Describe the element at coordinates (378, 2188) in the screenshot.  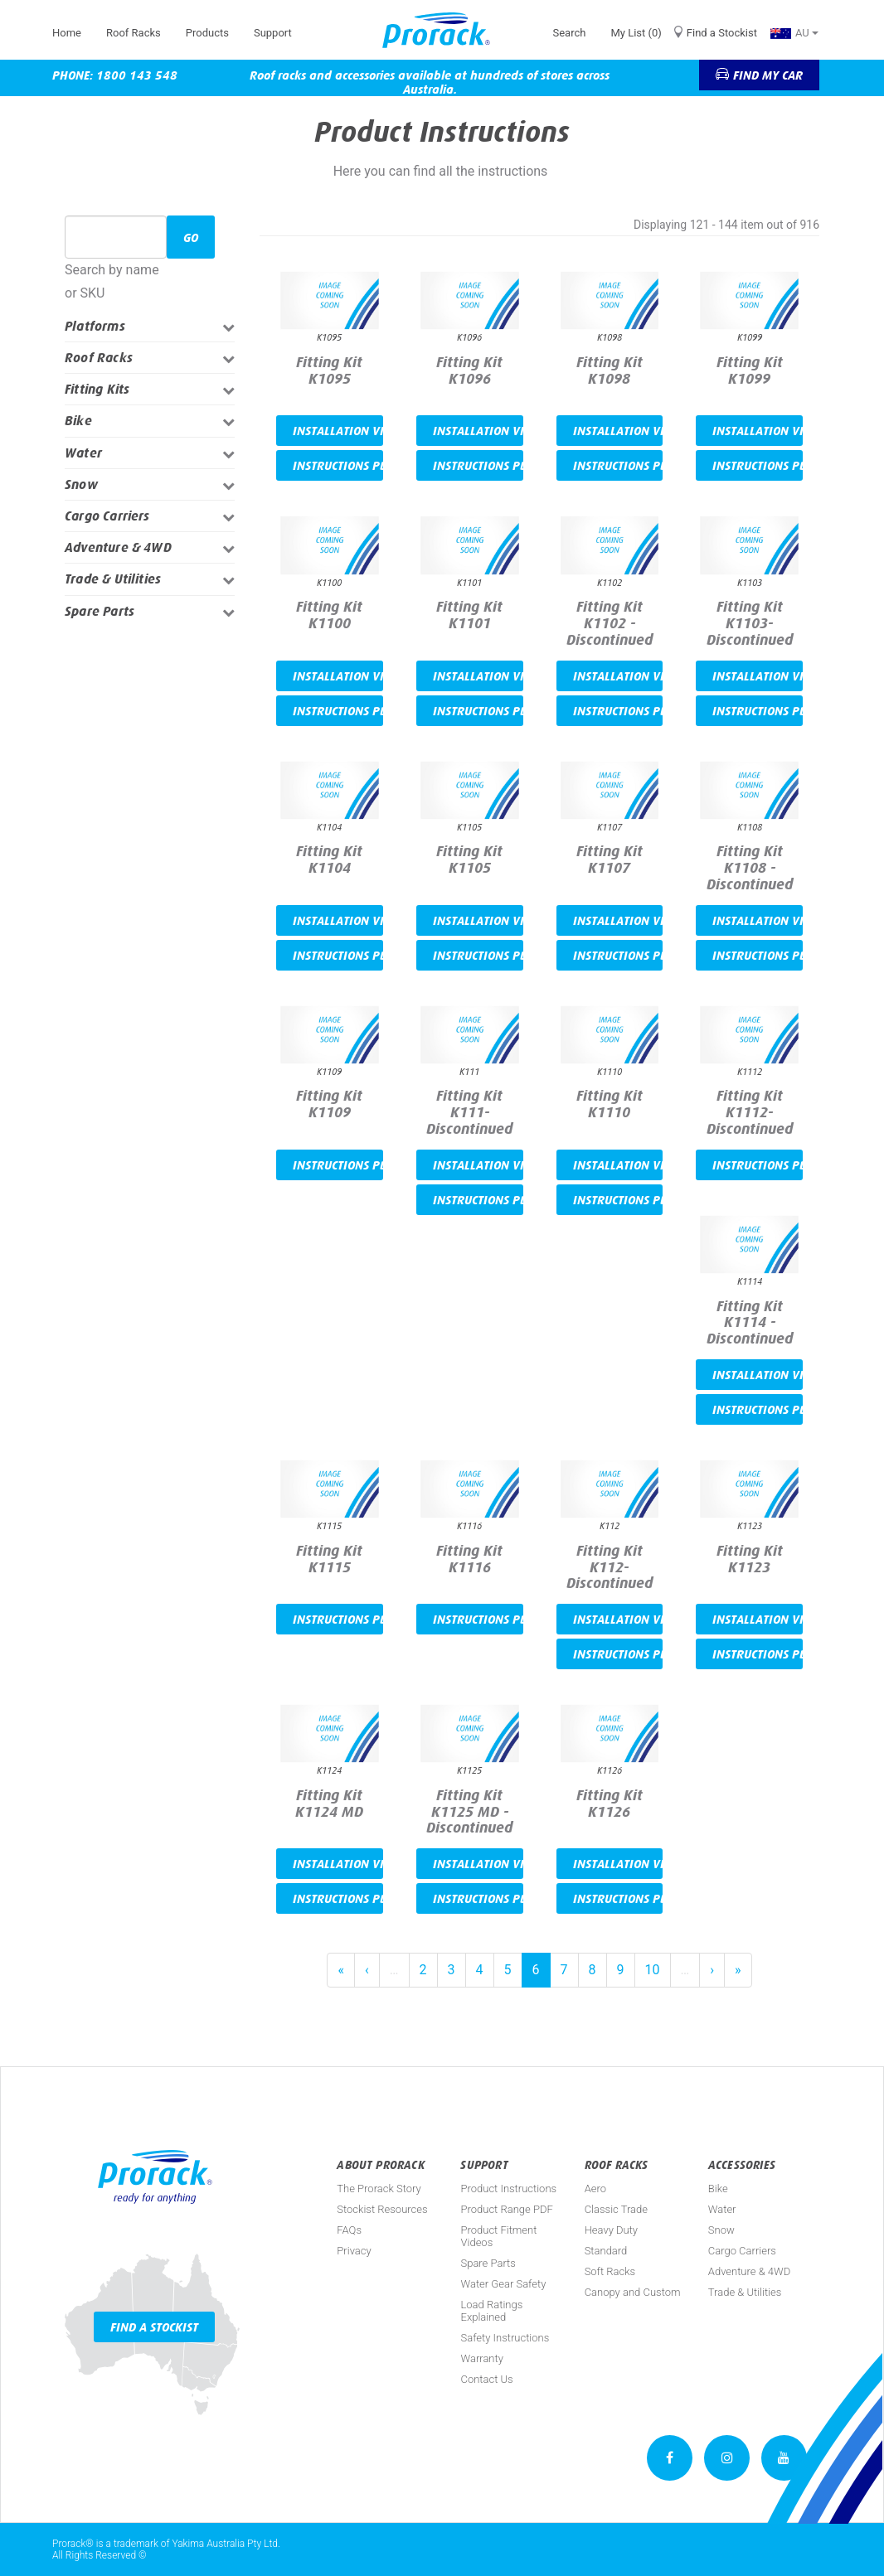
I see `The Prorack Story` at that location.